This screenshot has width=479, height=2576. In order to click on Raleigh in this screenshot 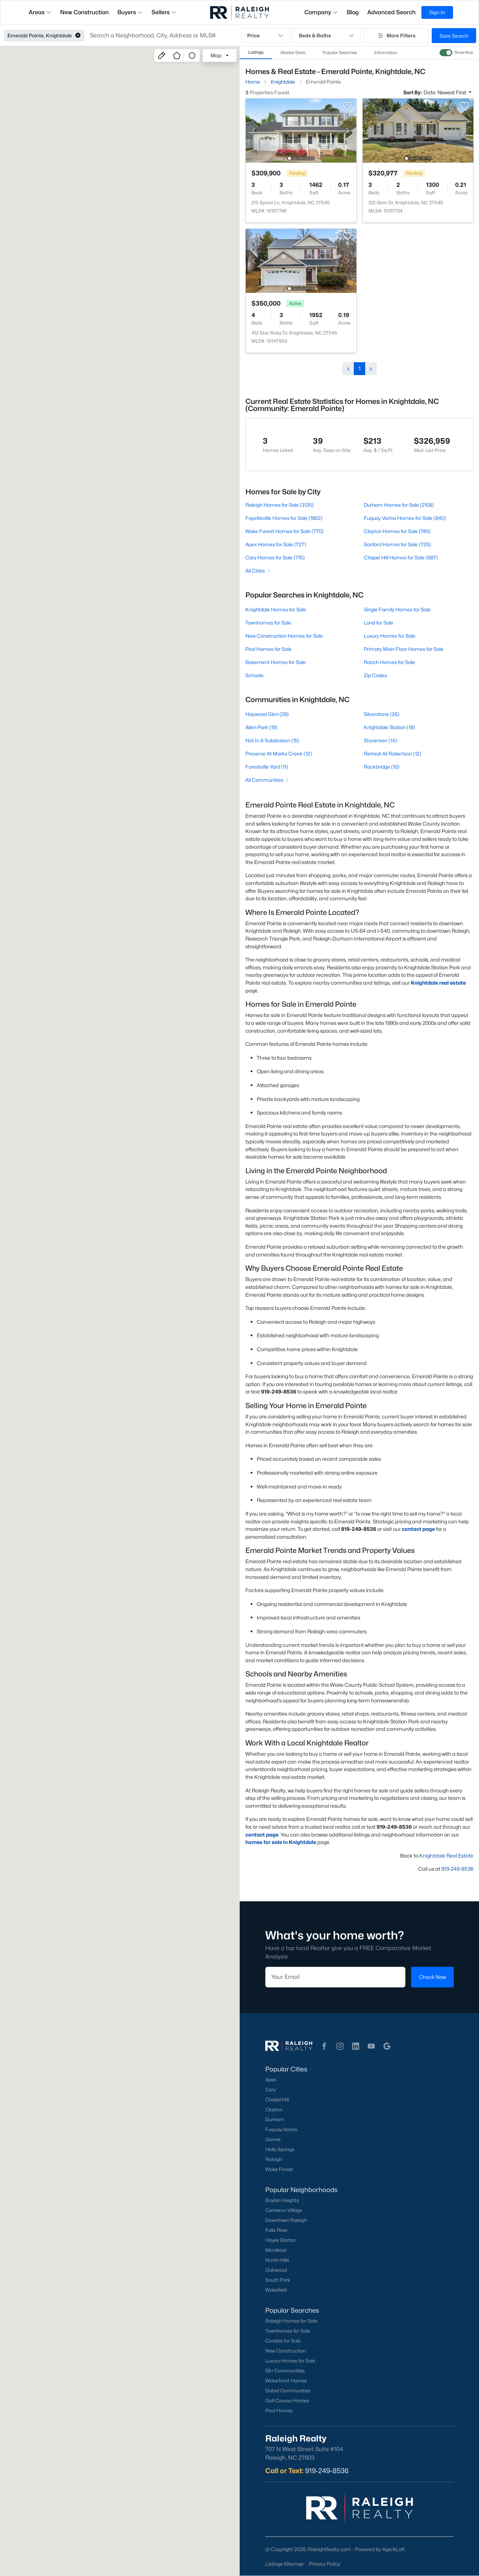, I will do `click(273, 2159)`.